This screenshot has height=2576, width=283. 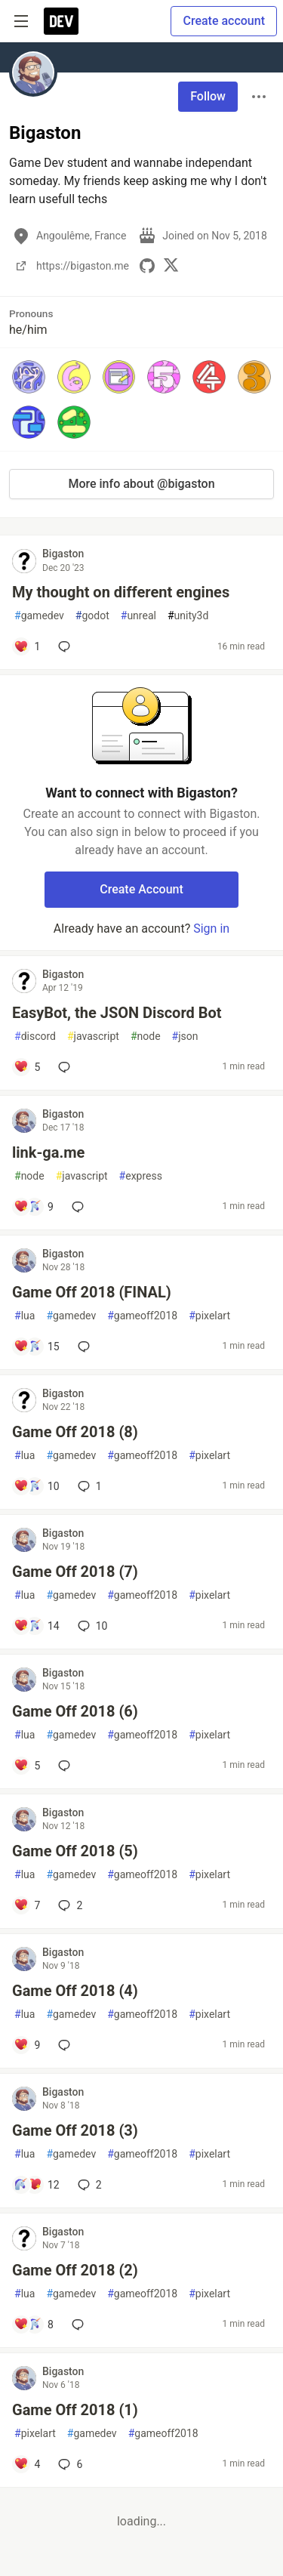 I want to click on unity3d, so click(x=188, y=616).